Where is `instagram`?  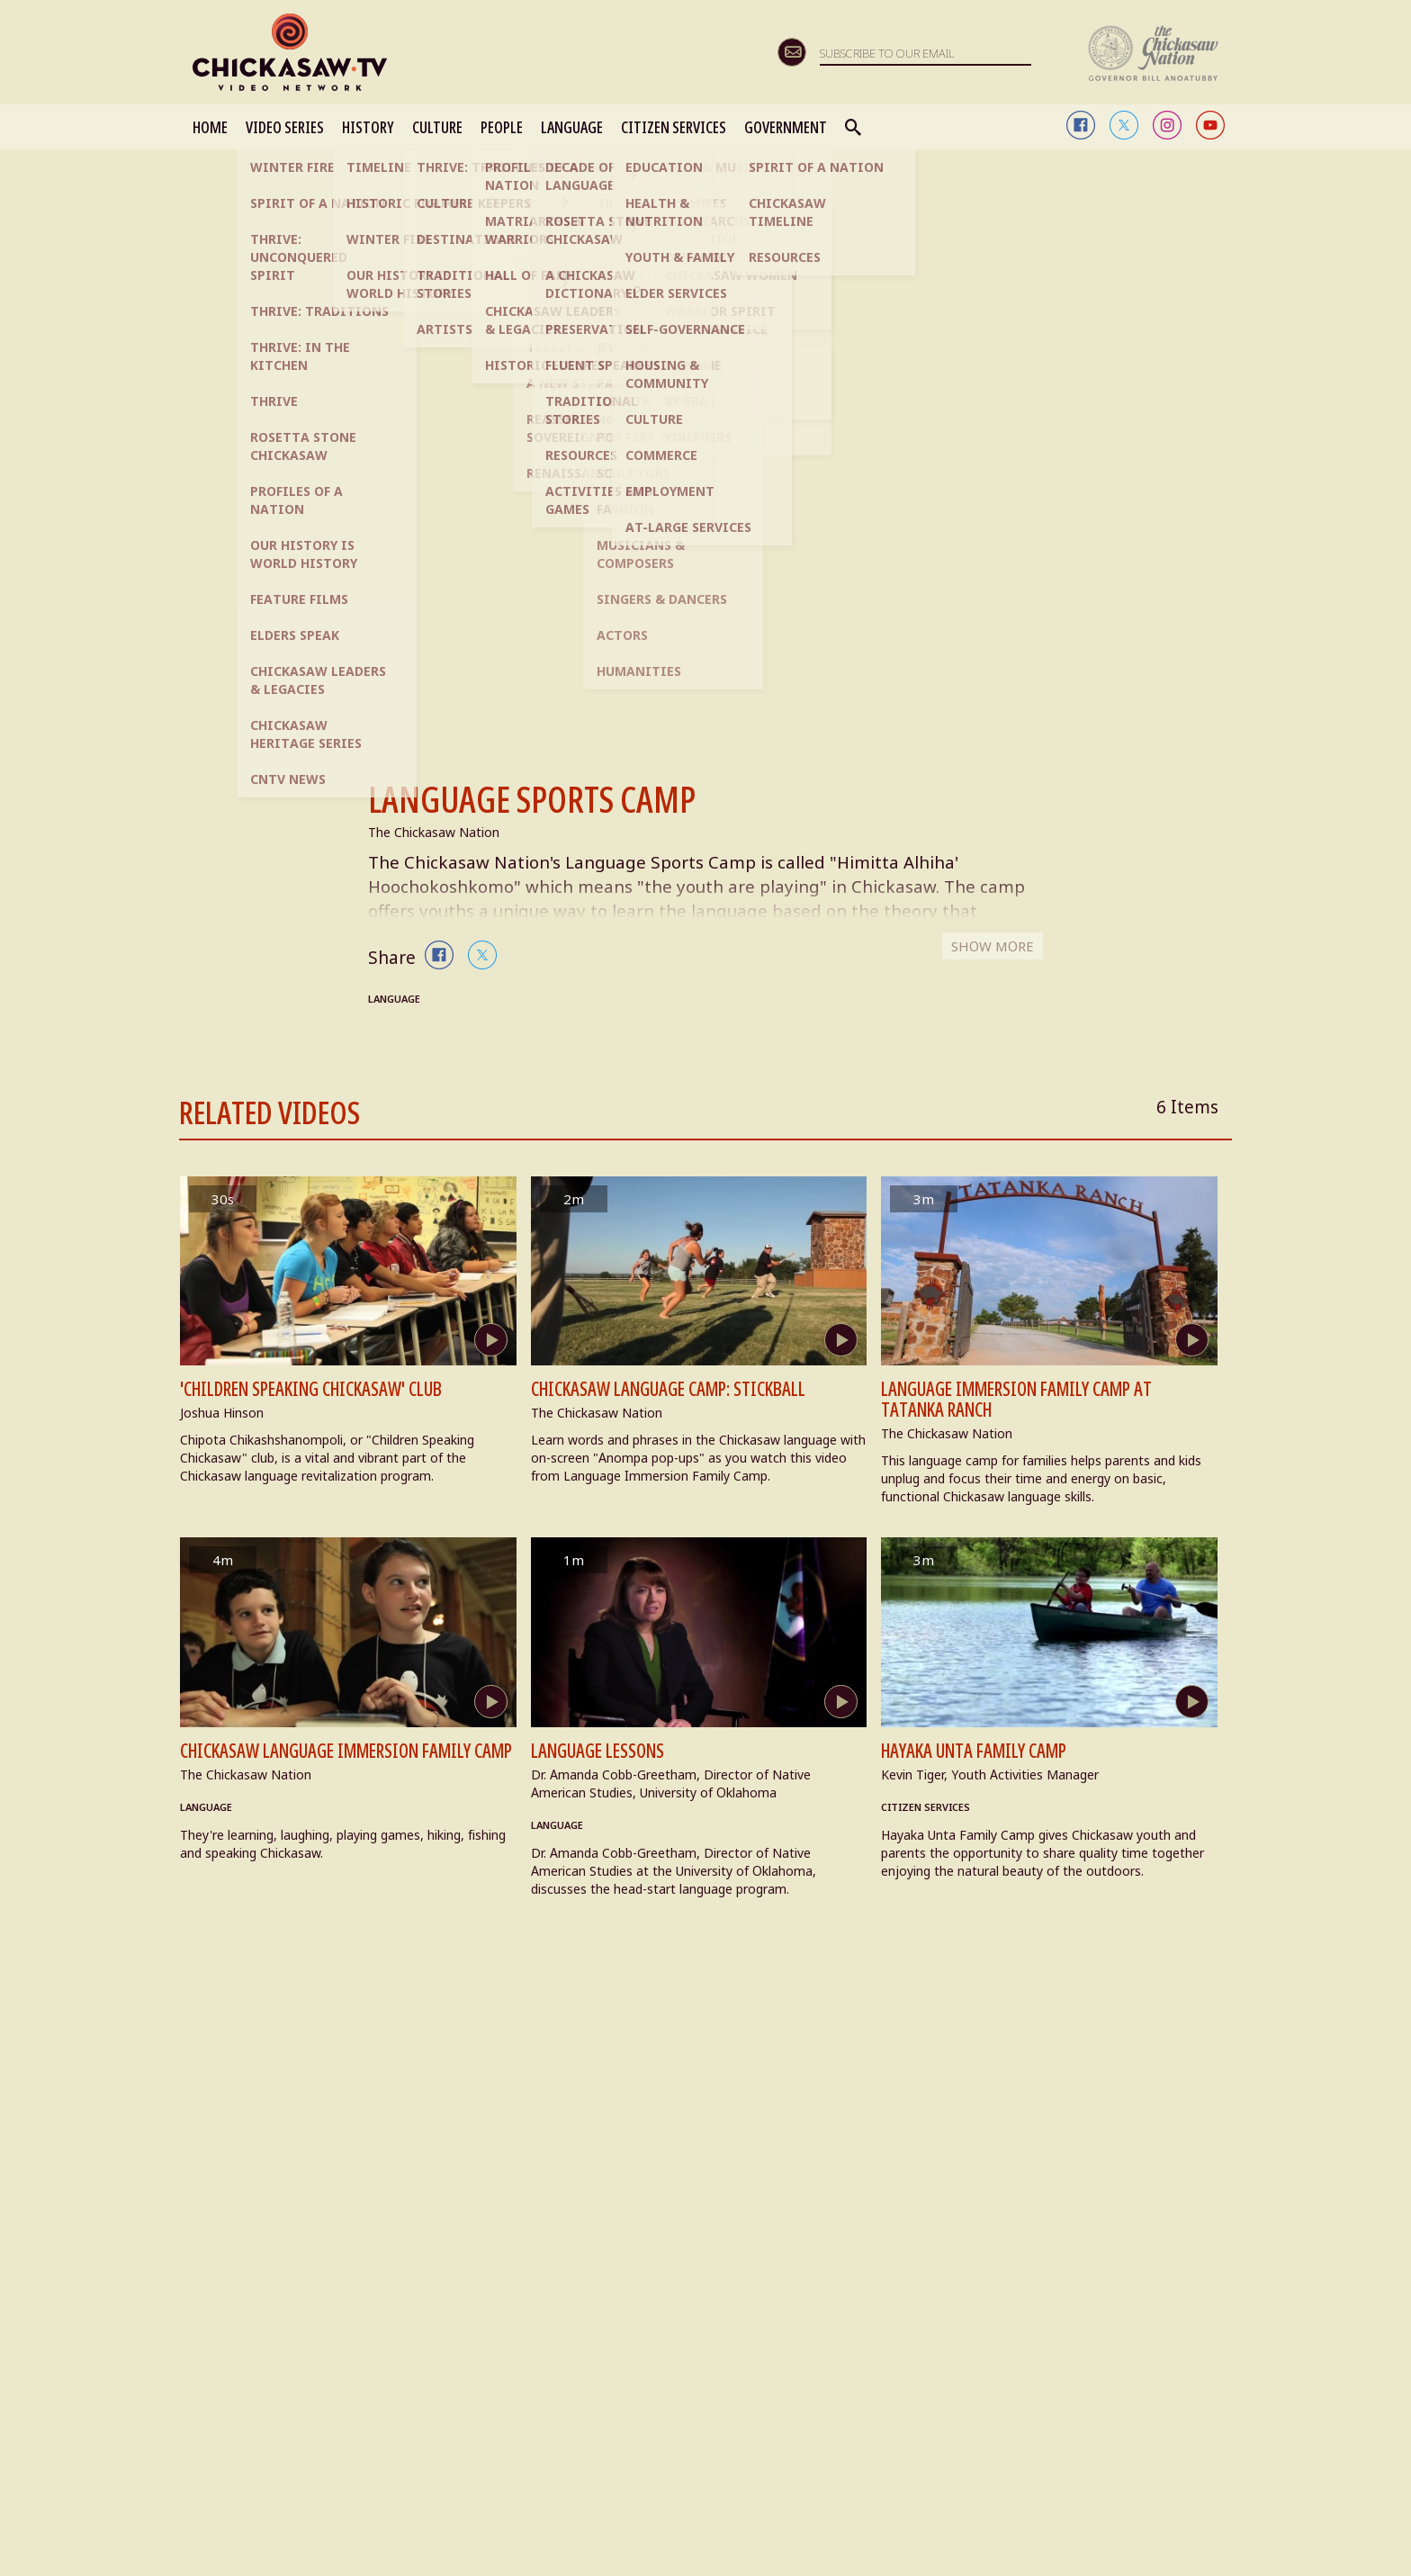 instagram is located at coordinates (1167, 125).